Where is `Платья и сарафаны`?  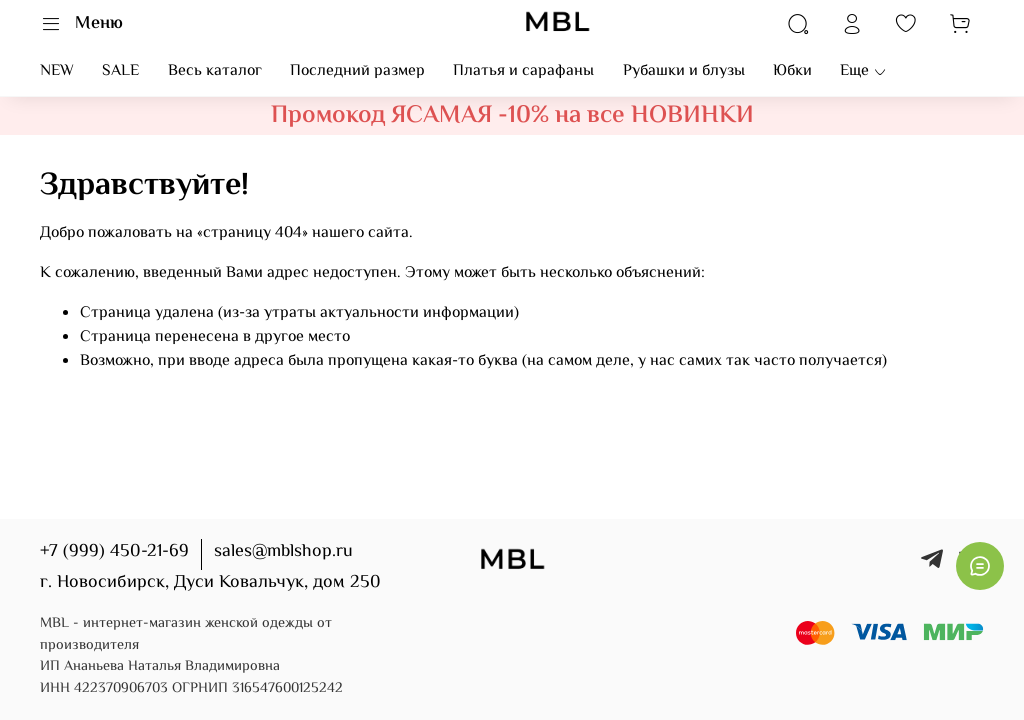 Платья и сарафаны is located at coordinates (523, 71).